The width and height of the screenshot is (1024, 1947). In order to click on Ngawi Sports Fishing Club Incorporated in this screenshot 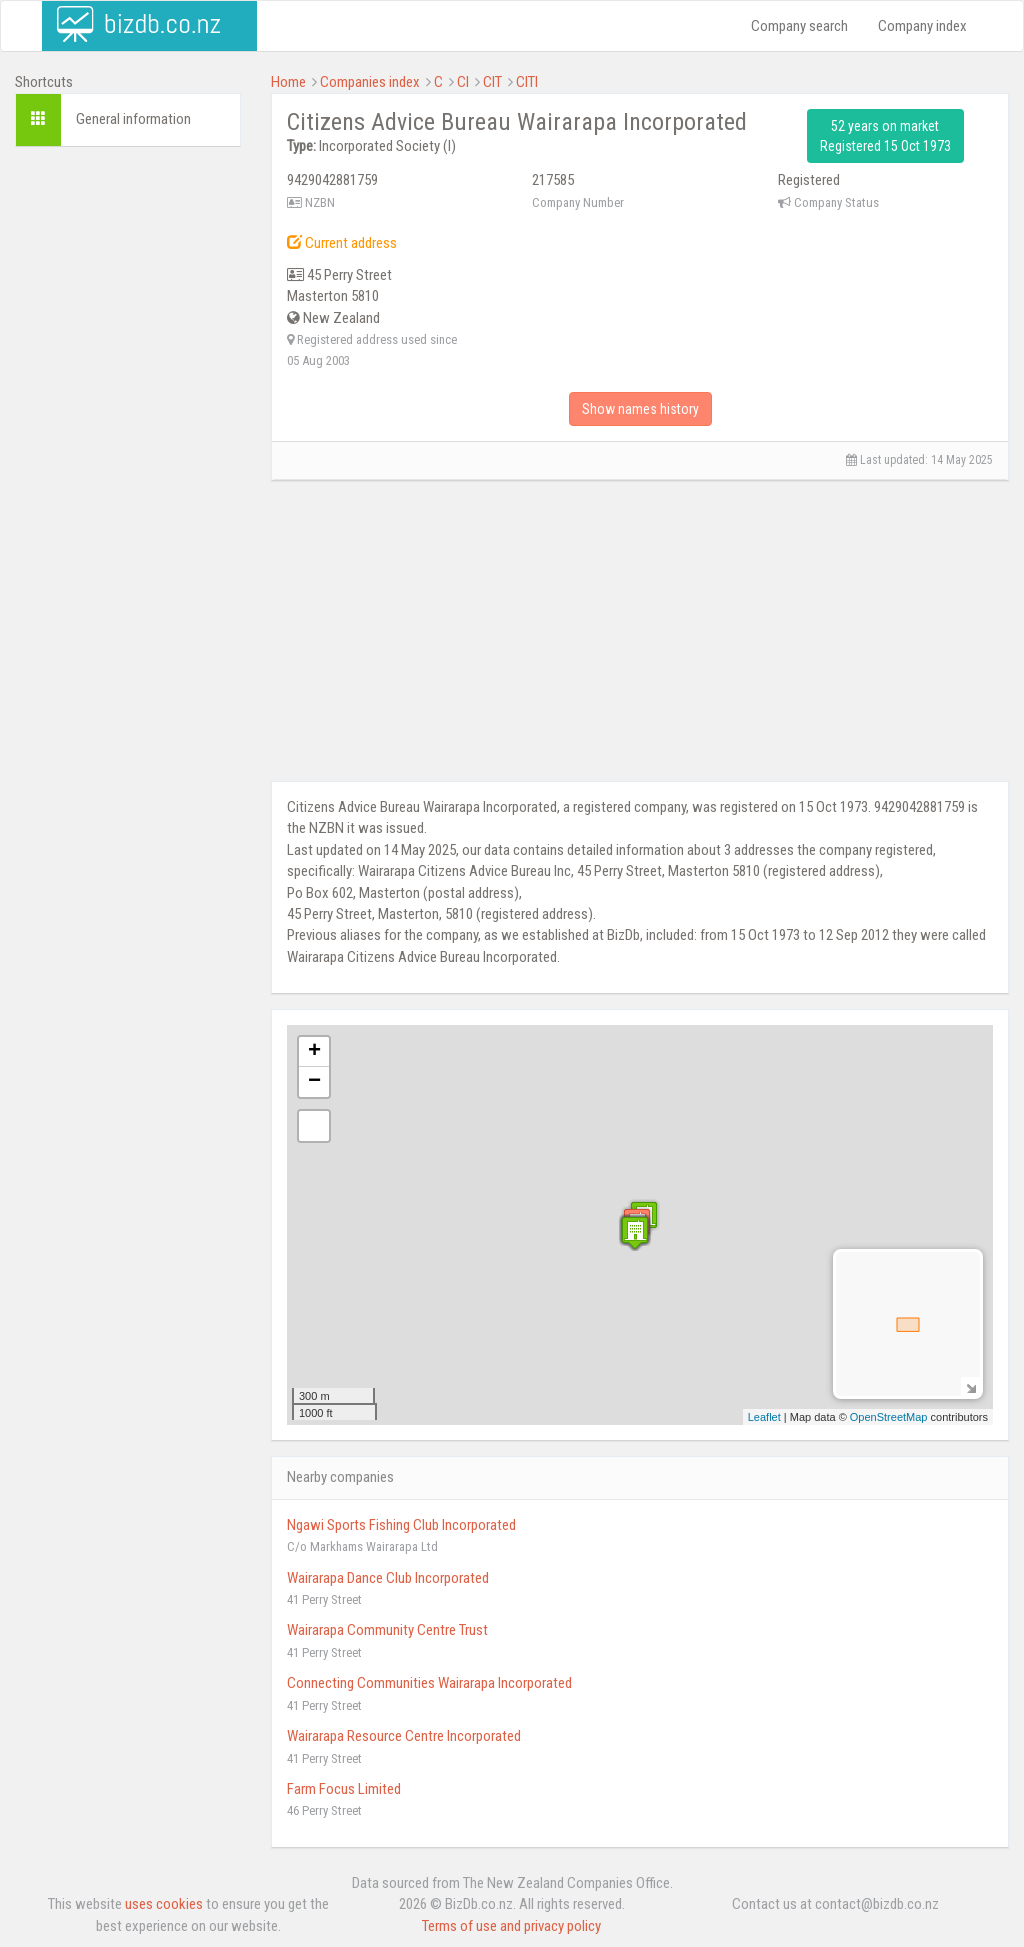, I will do `click(401, 1525)`.